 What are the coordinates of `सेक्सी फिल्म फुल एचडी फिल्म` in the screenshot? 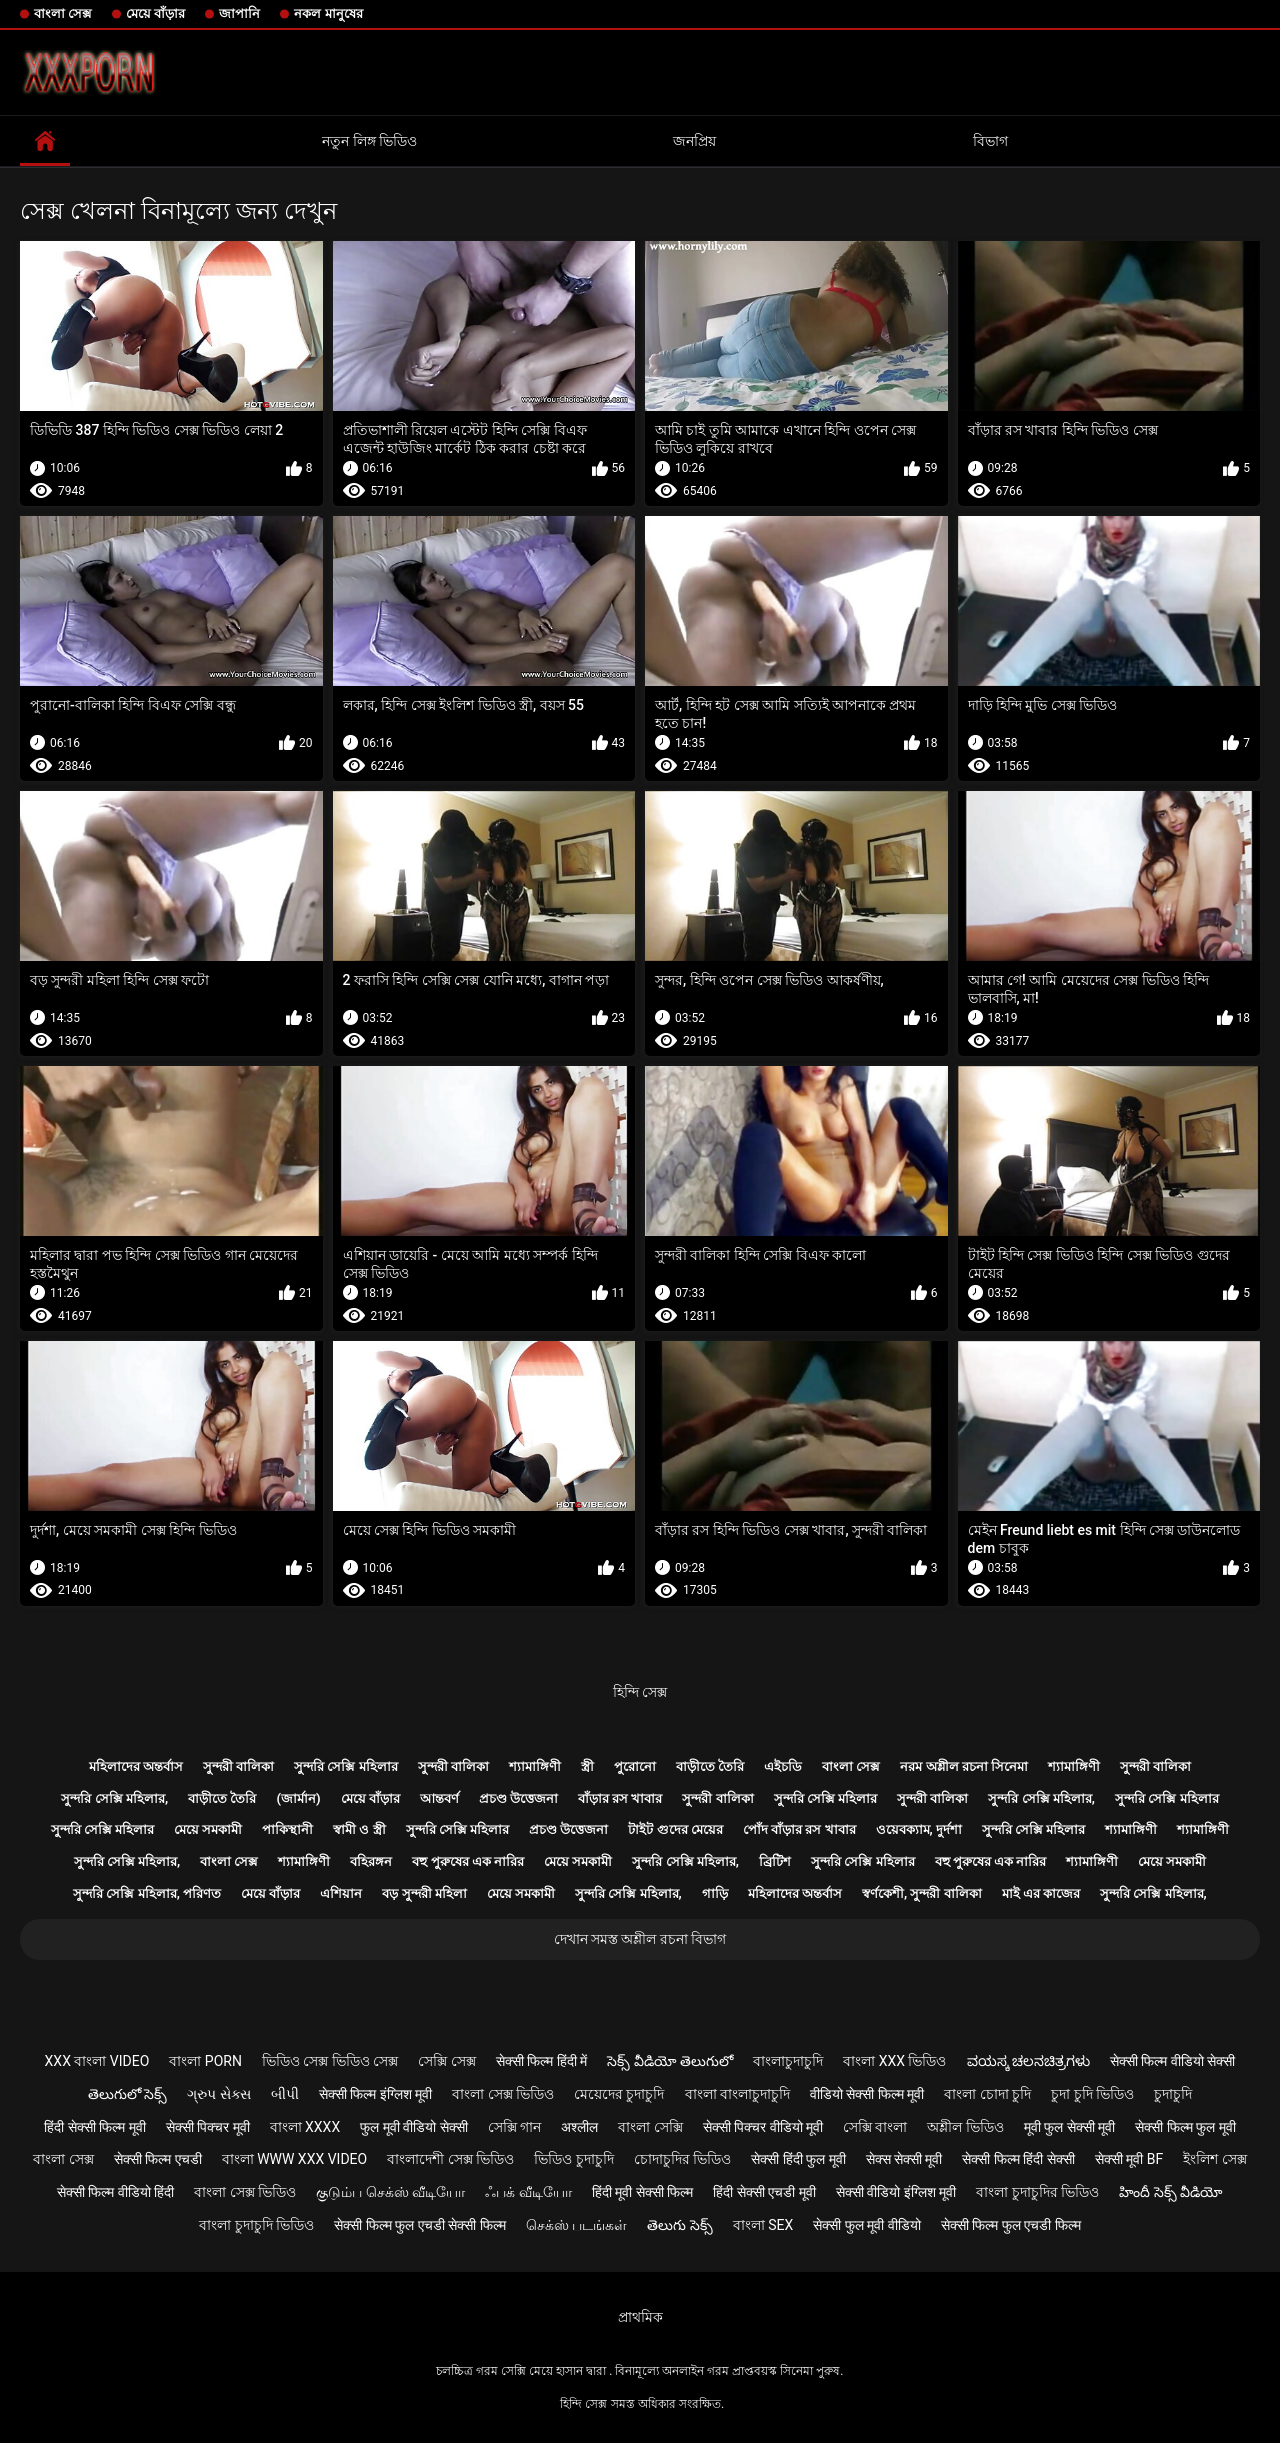 It's located at (1011, 2225).